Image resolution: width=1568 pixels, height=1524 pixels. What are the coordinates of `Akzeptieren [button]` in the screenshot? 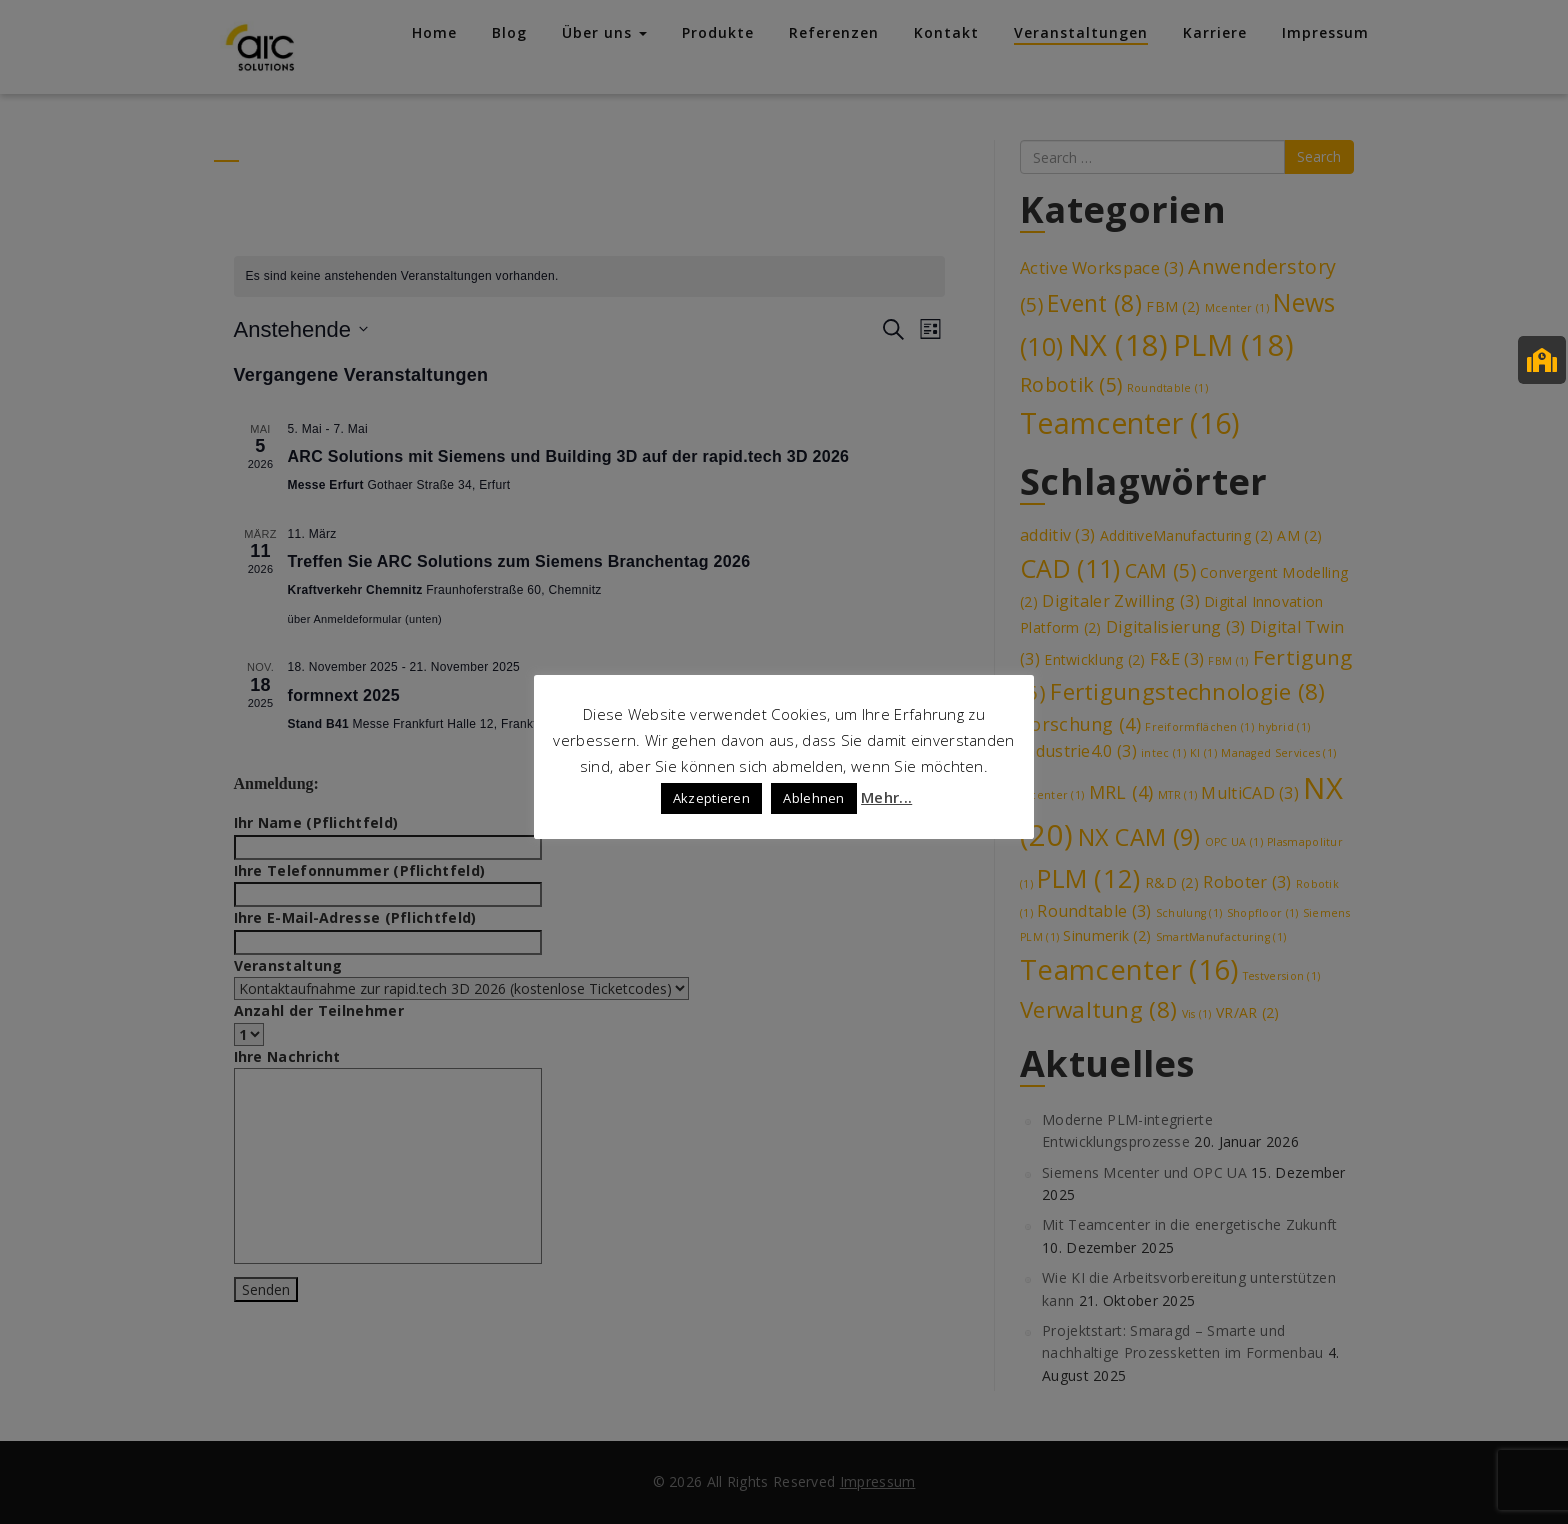 It's located at (711, 798).